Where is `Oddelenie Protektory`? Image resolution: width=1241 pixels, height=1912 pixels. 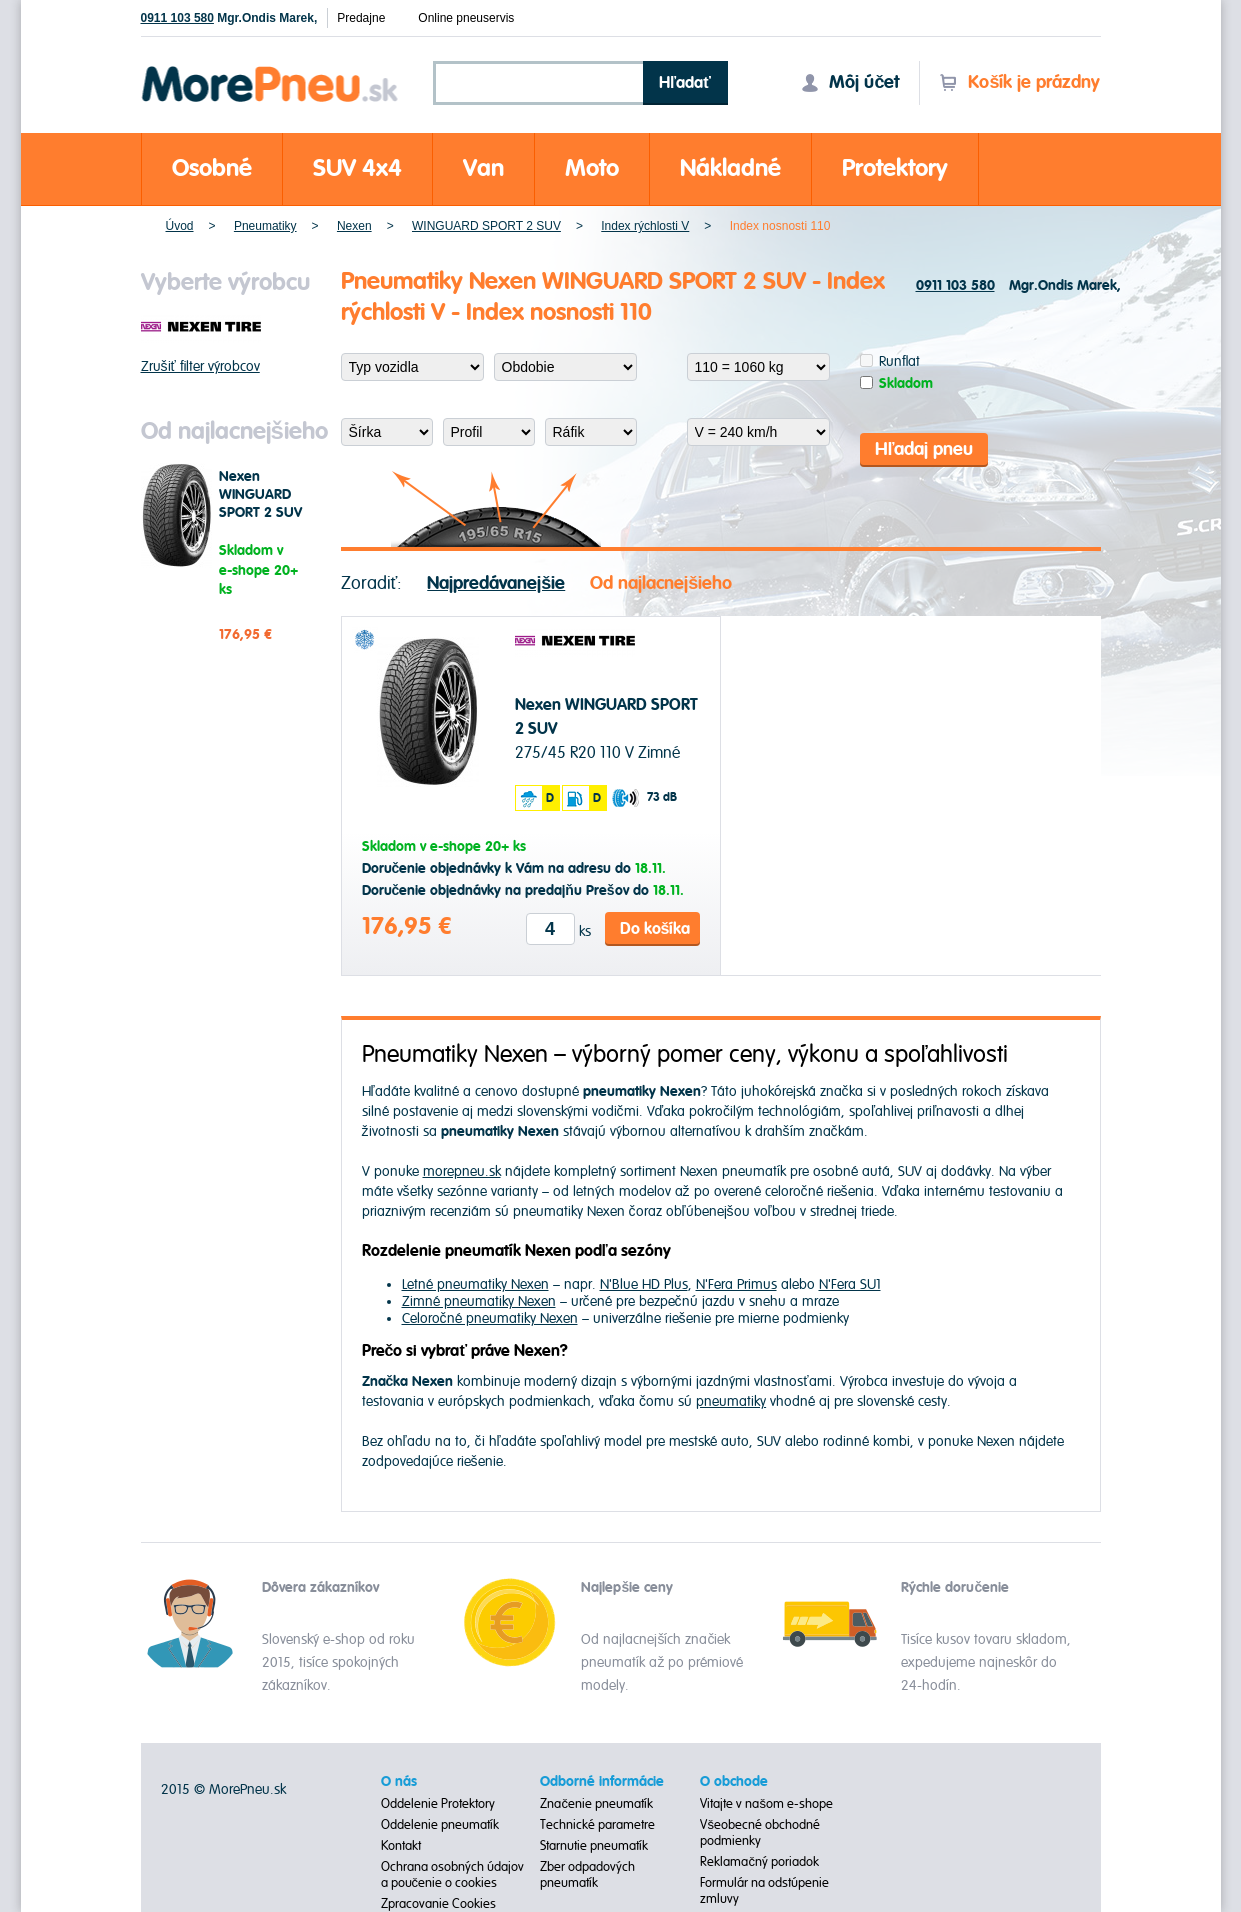
Oddelenie Protektory is located at coordinates (438, 1804).